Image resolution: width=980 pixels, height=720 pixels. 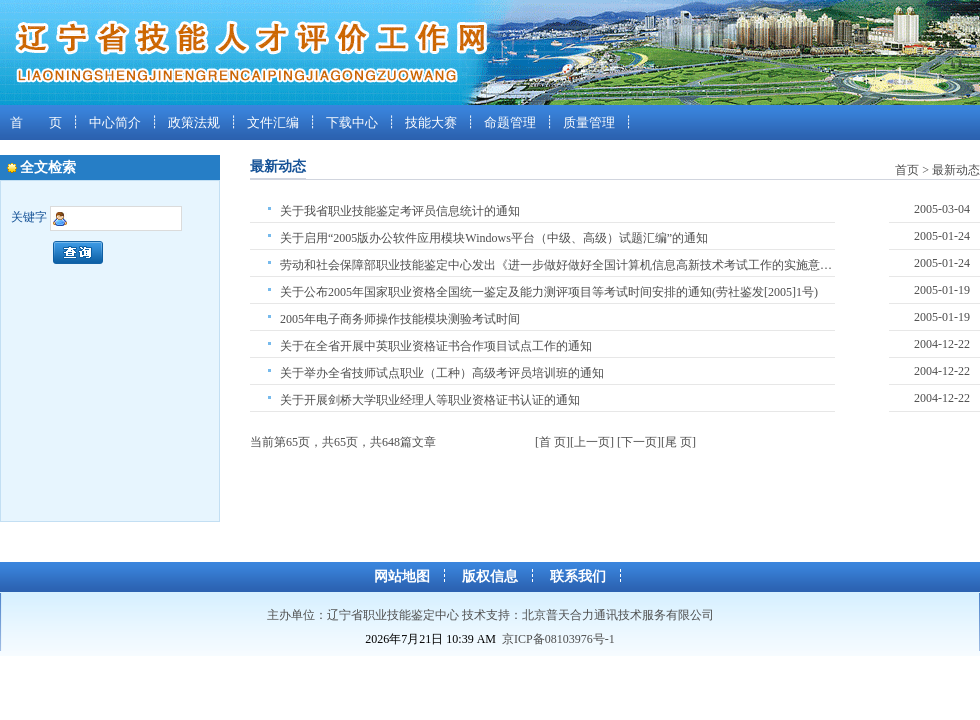 What do you see at coordinates (592, 442) in the screenshot?
I see `[上一页]` at bounding box center [592, 442].